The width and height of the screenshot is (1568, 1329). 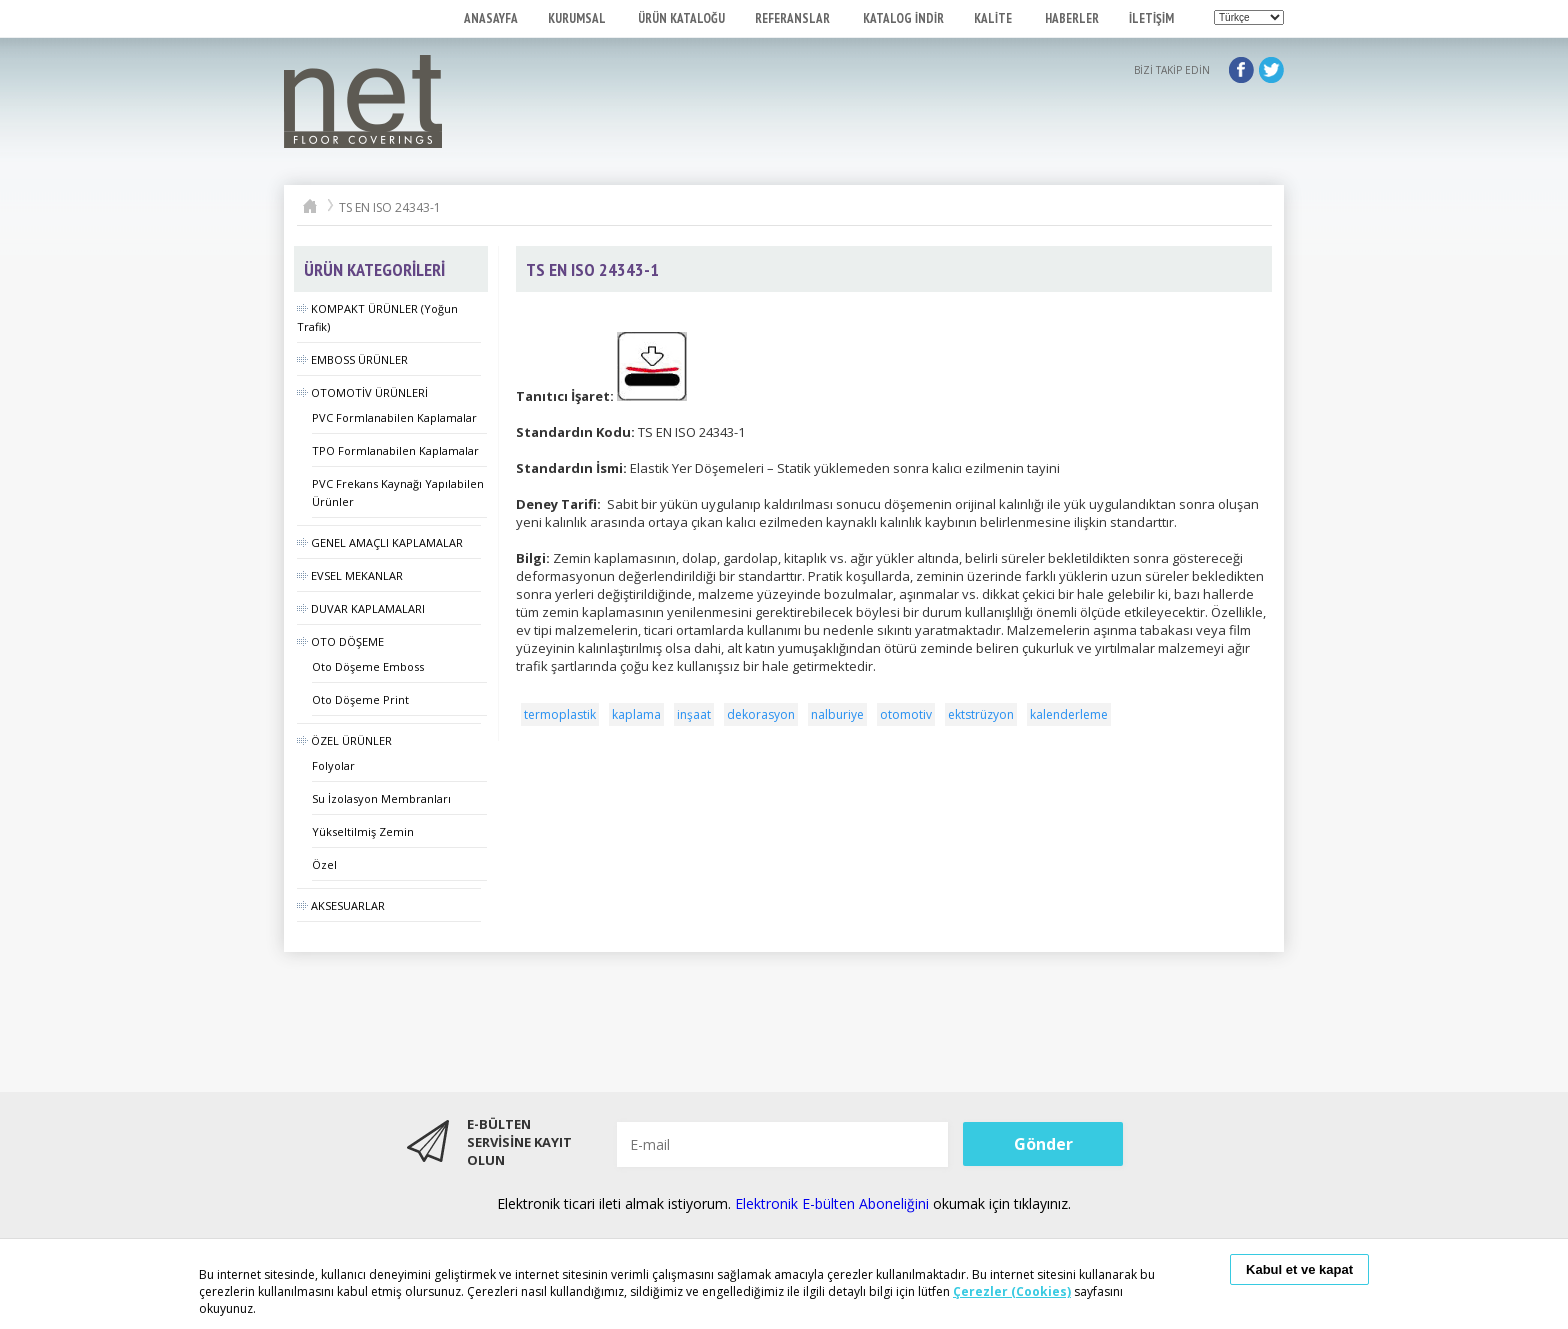 I want to click on Su İzolasyon Membranları, so click(x=381, y=798).